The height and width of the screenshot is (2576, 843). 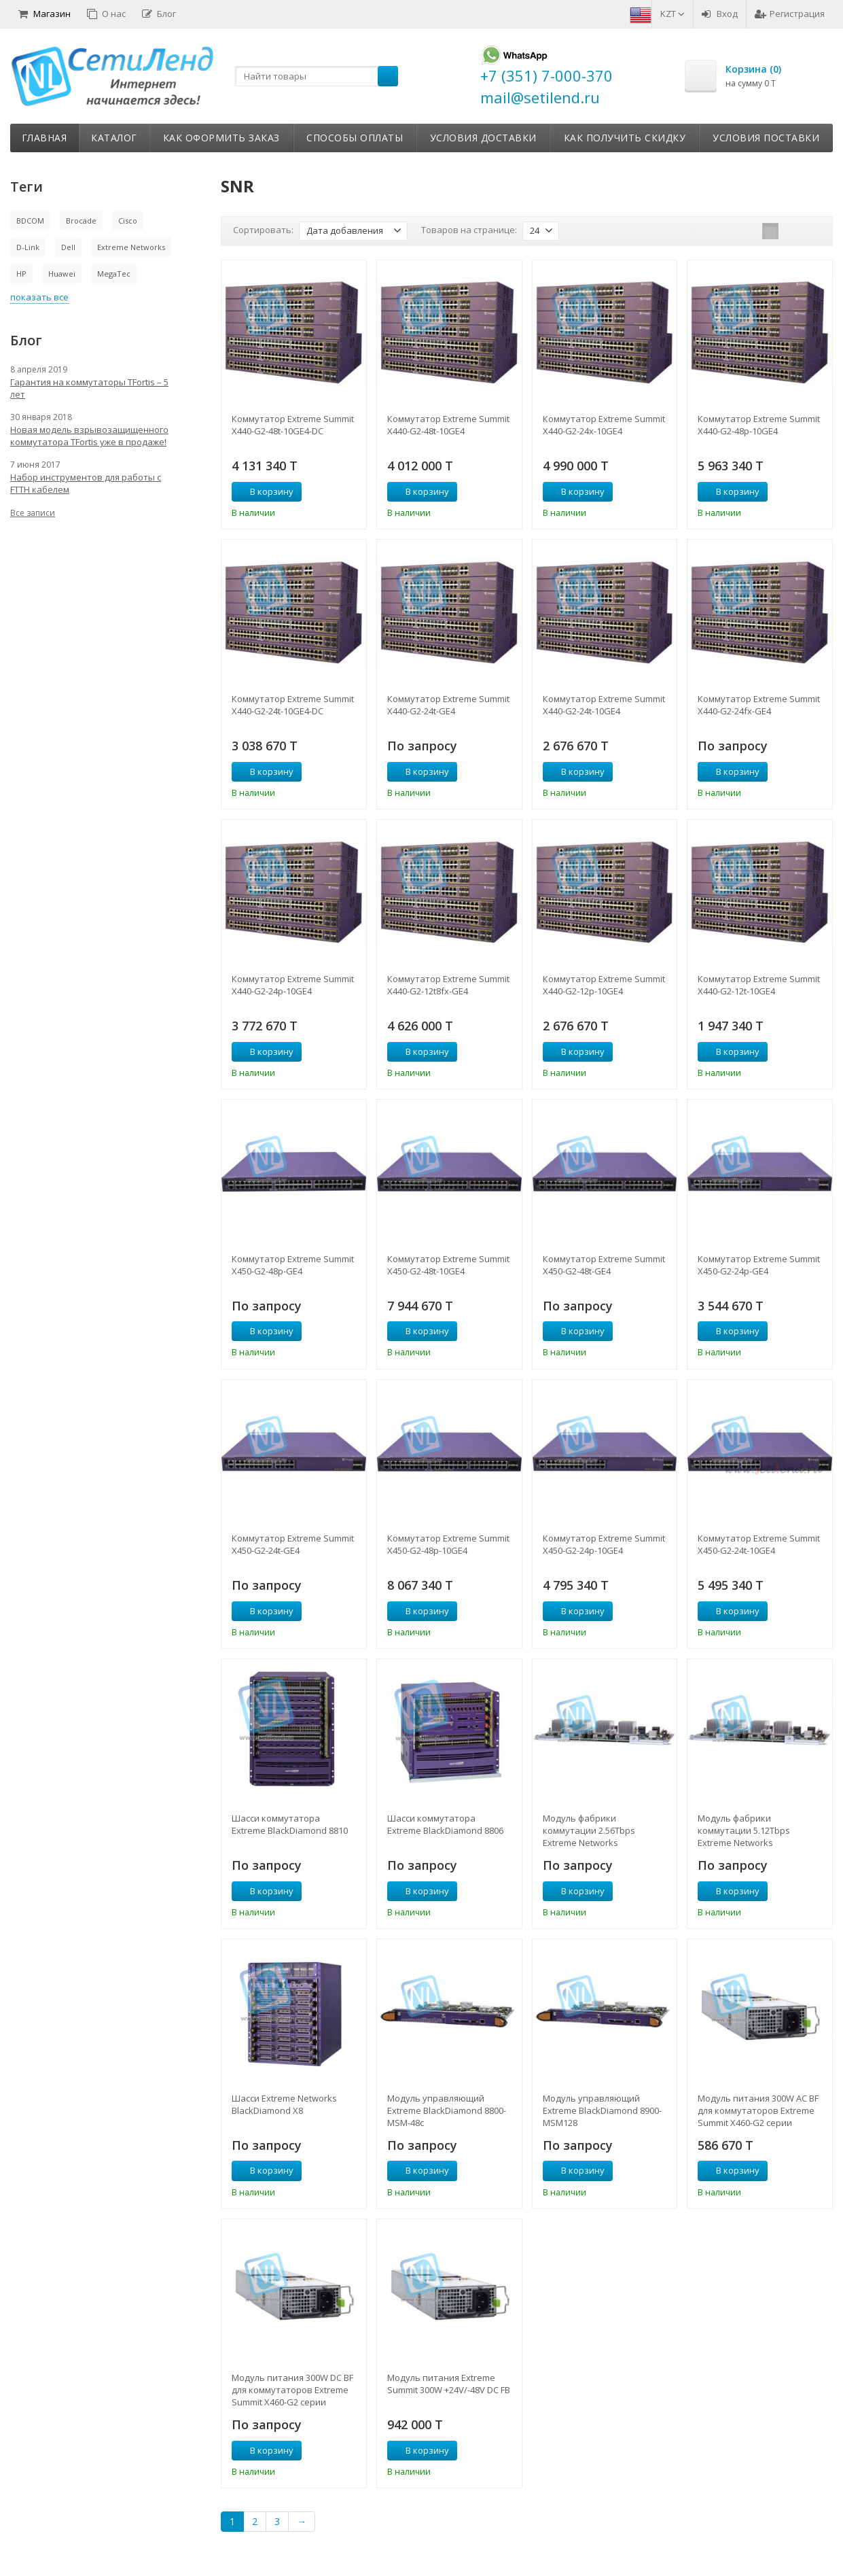 I want to click on Коммутатор Extreme Summit X440-G2-24x-10GE4, so click(x=604, y=425).